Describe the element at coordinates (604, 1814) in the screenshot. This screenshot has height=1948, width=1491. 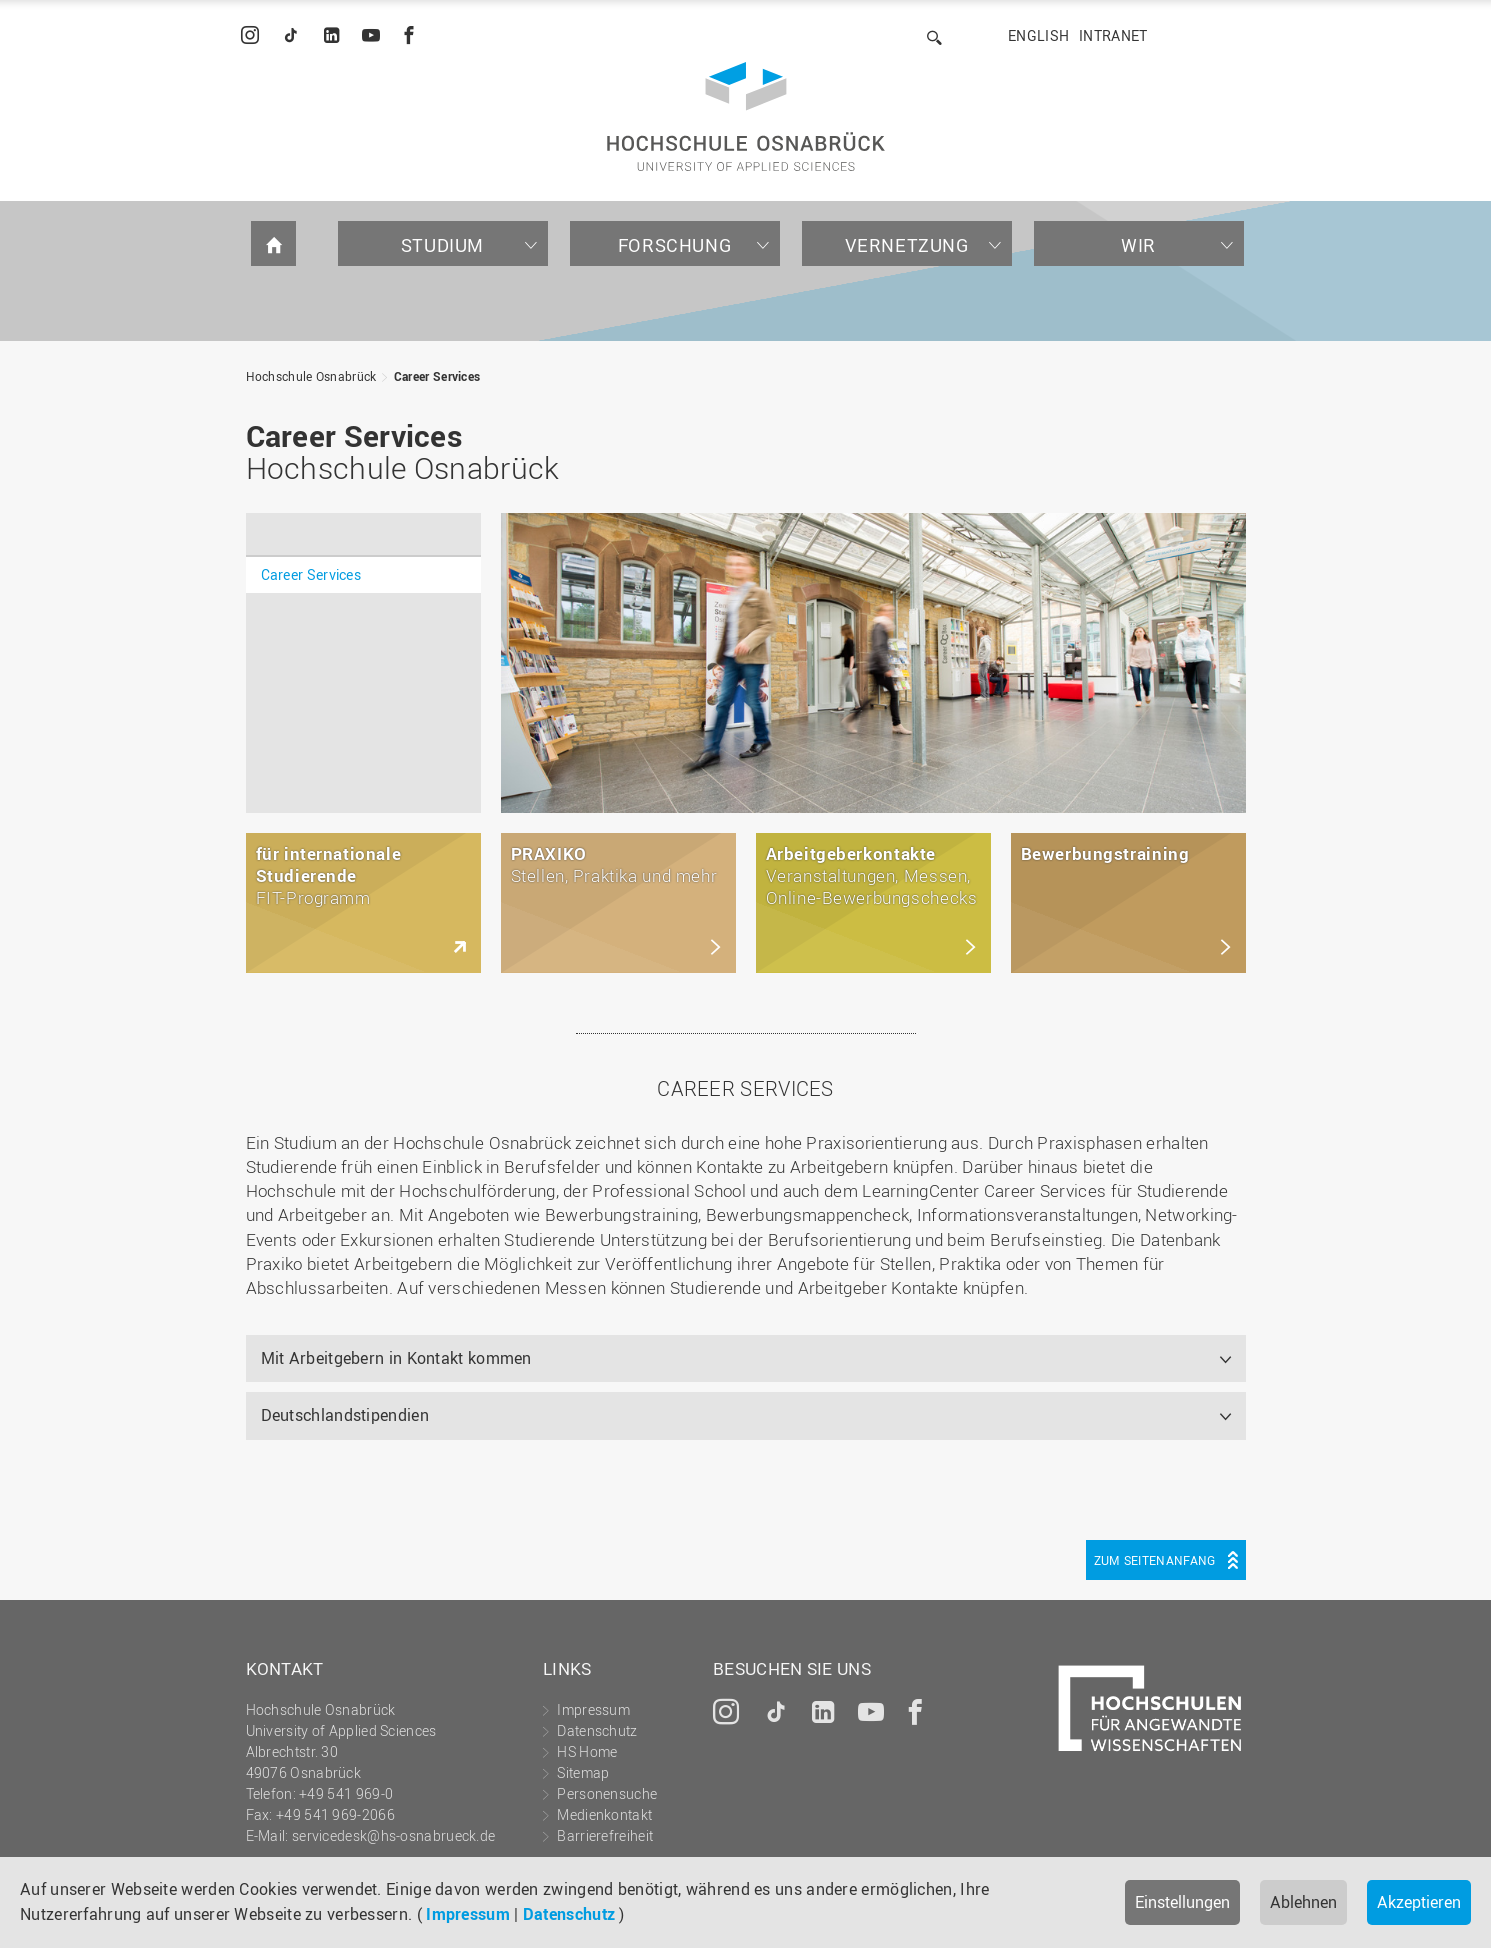
I see `Medienkontakt` at that location.